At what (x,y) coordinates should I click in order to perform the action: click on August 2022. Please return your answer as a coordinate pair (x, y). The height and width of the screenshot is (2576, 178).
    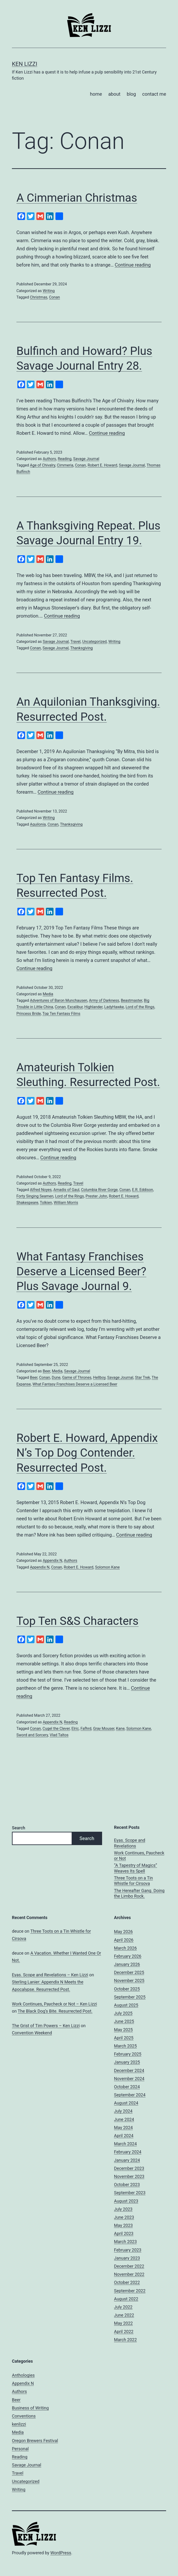
    Looking at the image, I should click on (126, 2298).